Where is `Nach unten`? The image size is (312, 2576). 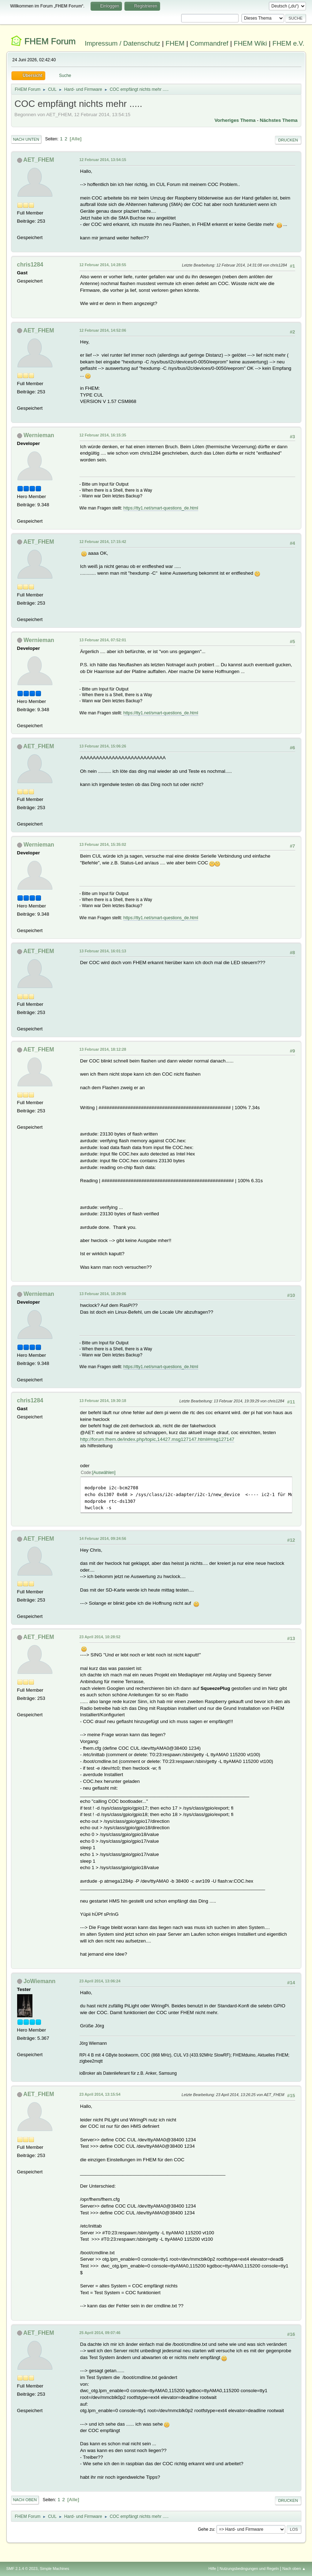
Nach unten is located at coordinates (26, 139).